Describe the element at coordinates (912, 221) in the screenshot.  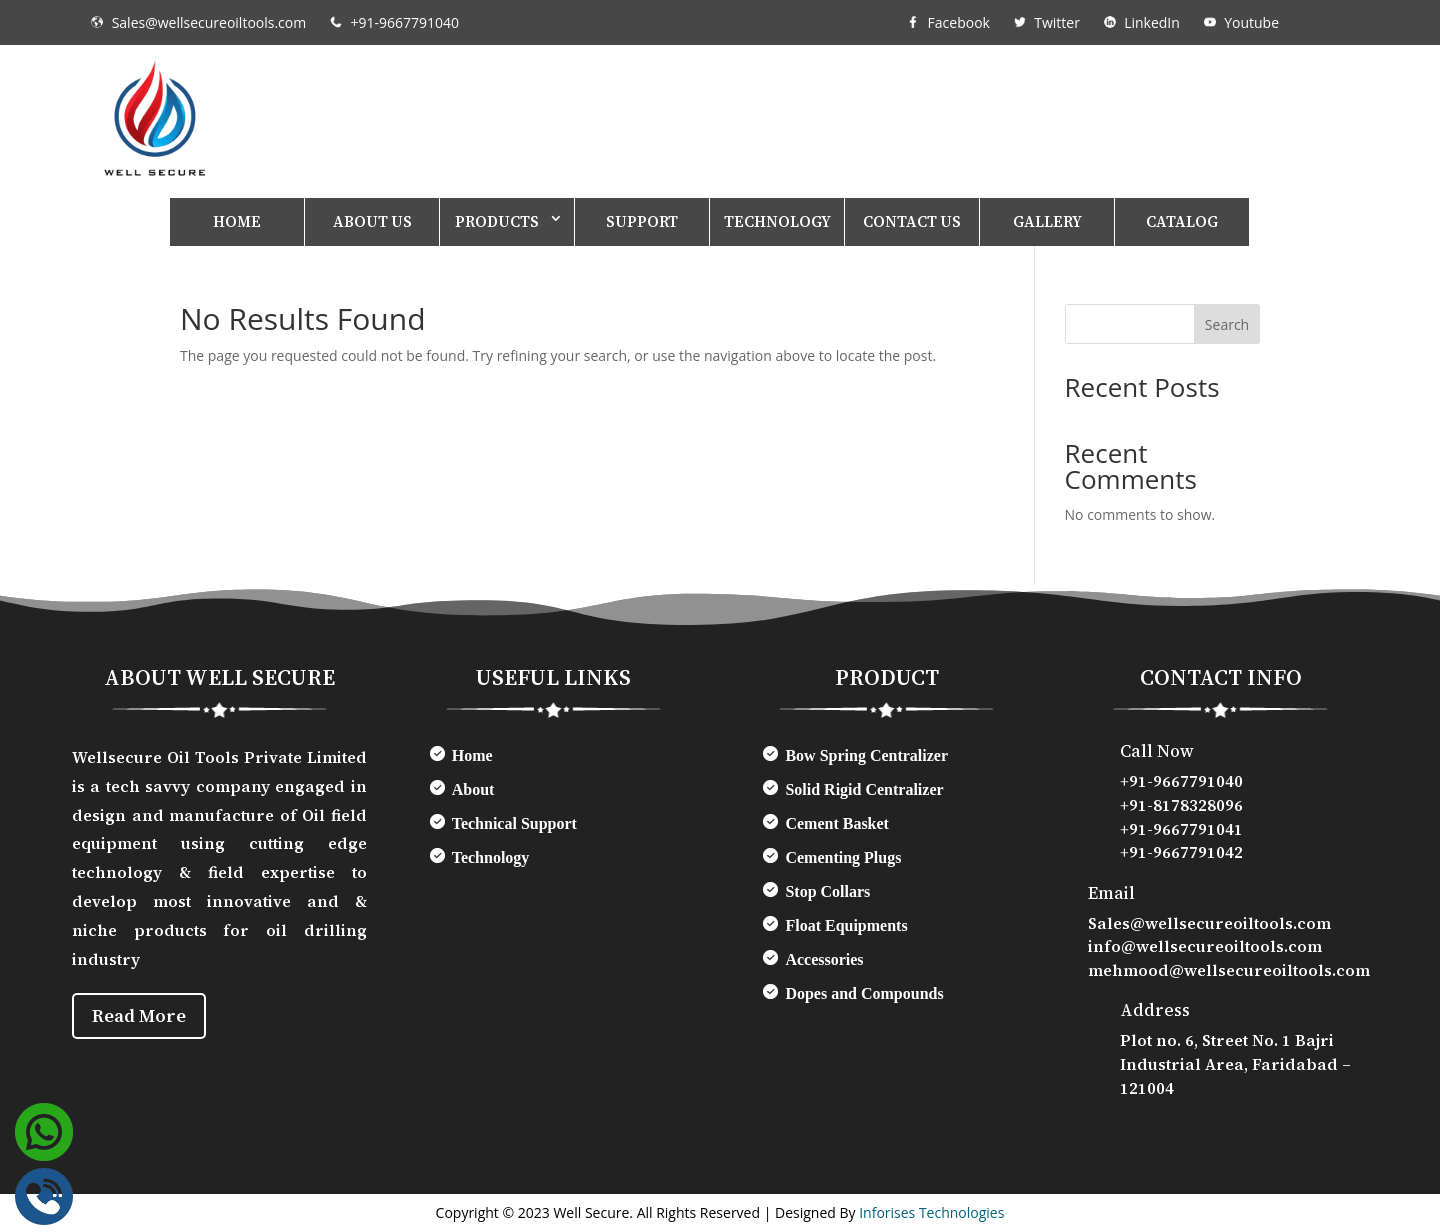
I see `Contact Us` at that location.